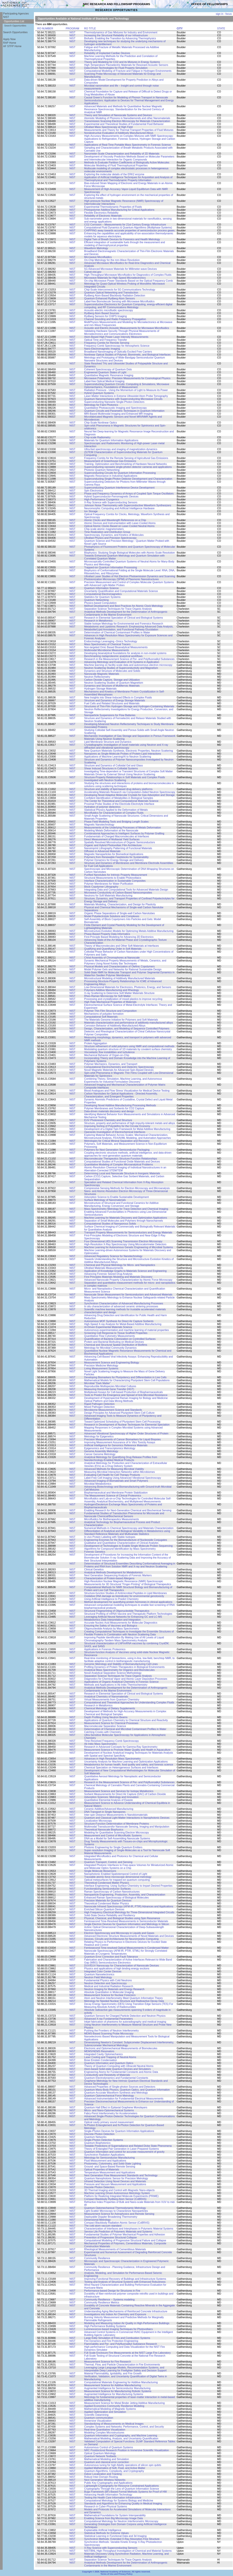 This screenshot has height=2576, width=233. What do you see at coordinates (127, 118) in the screenshot?
I see `Atomistic Modeling of Phonons in Nanodiamonds and other Nanomaterials` at bounding box center [127, 118].